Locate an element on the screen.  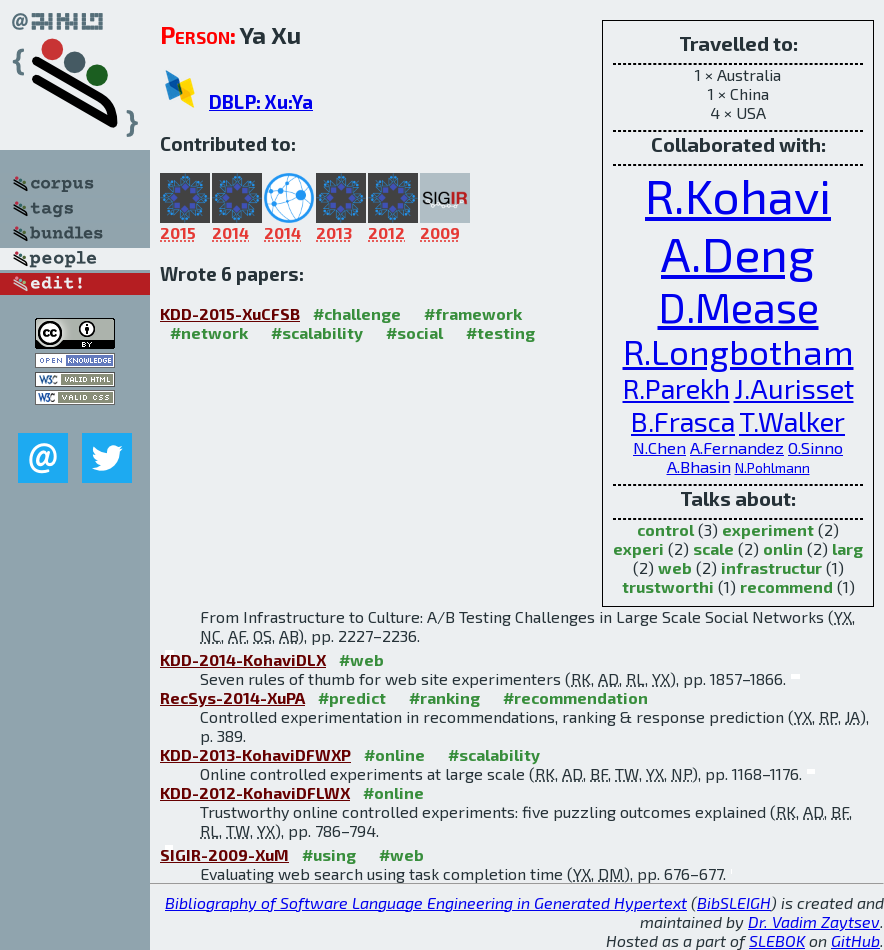
O.Sinno is located at coordinates (815, 447).